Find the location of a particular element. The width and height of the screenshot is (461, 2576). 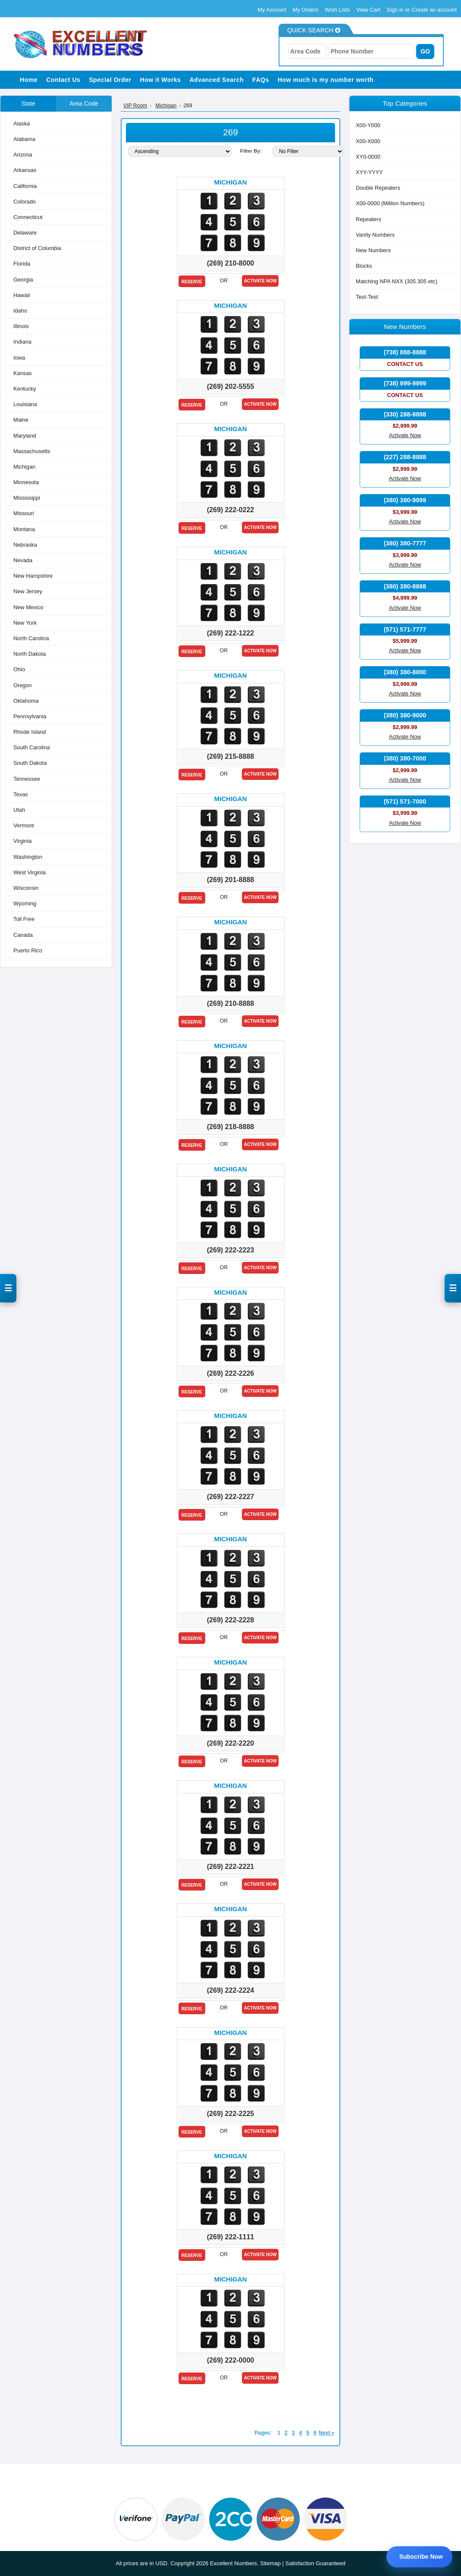

(380) 380-9000 is located at coordinates (405, 715).